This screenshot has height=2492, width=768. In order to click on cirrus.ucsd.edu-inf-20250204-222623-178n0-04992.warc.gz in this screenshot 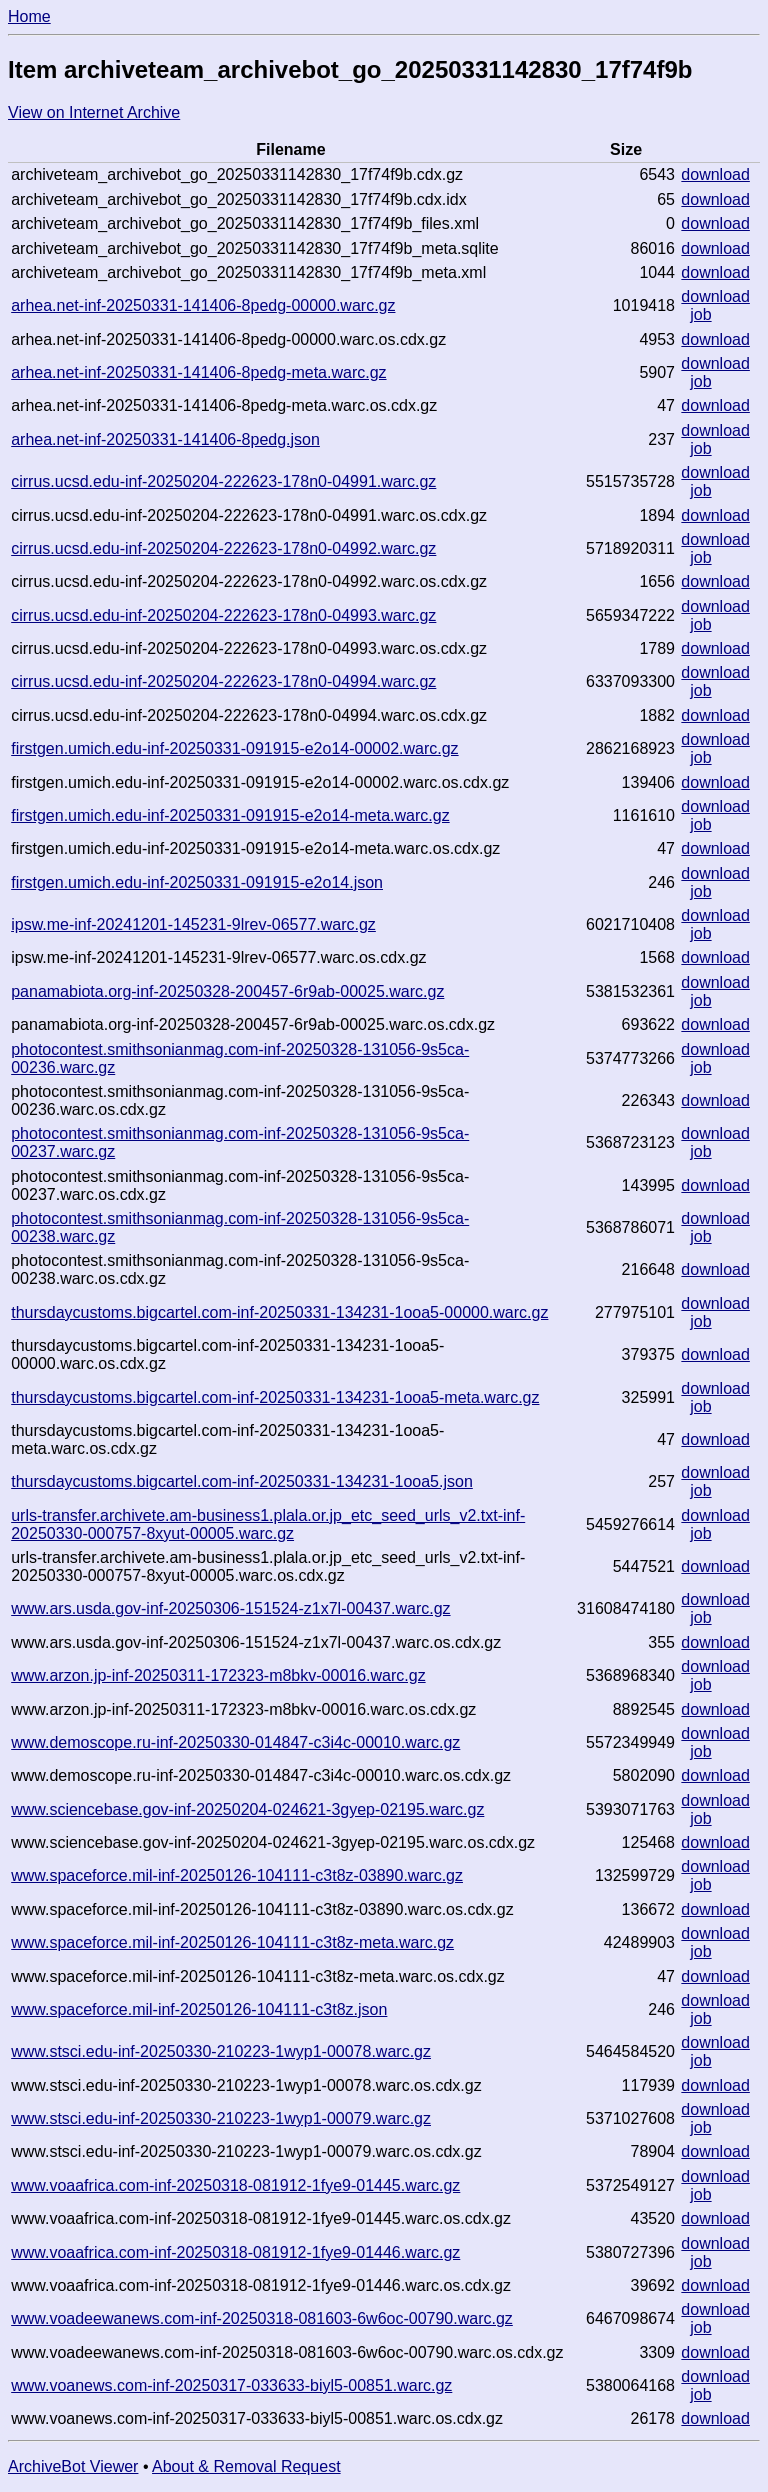, I will do `click(223, 548)`.